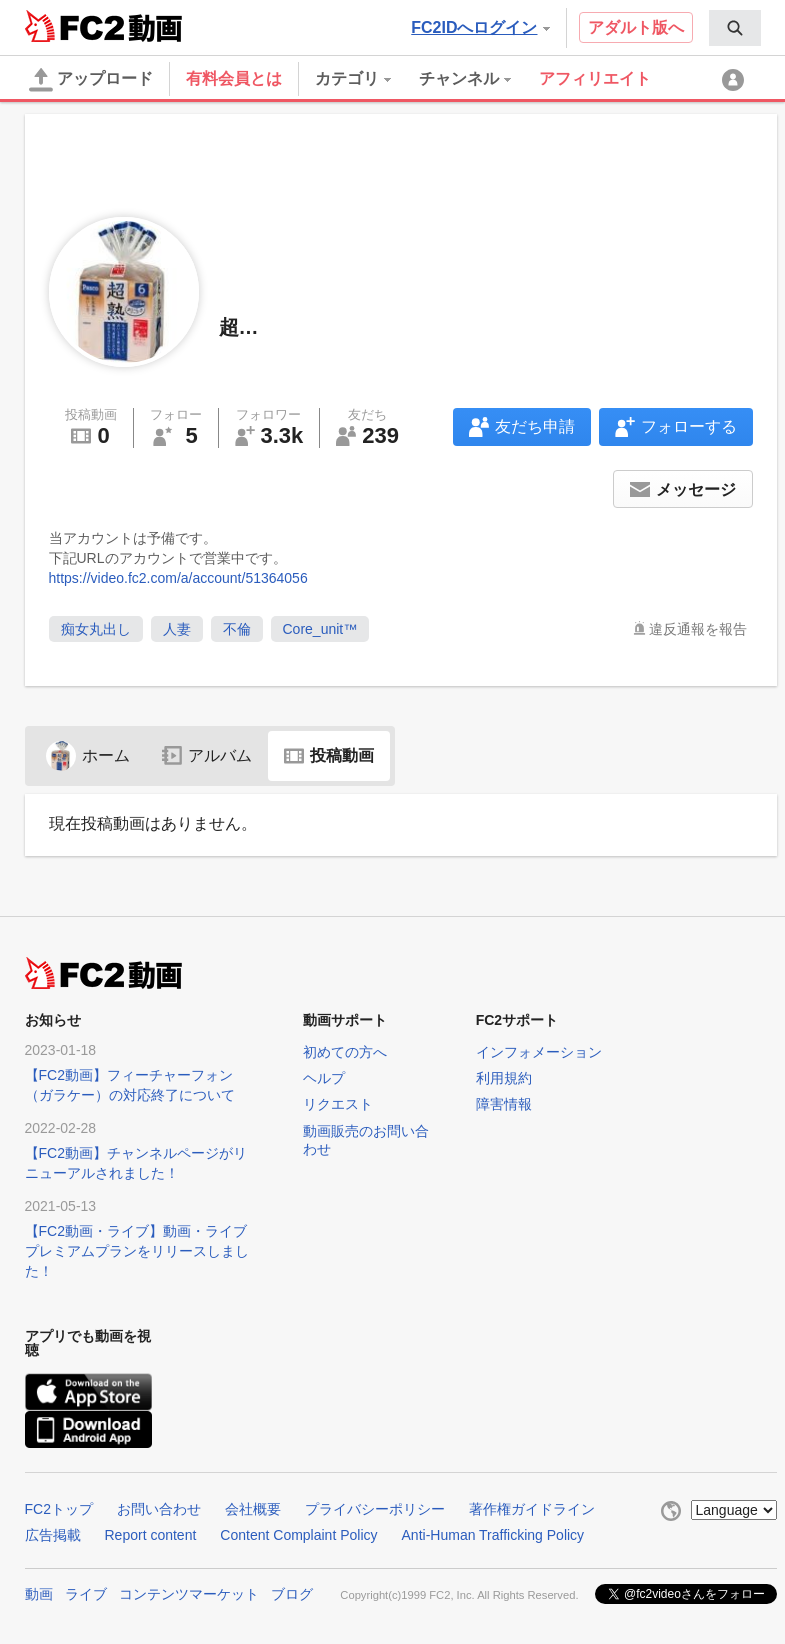  What do you see at coordinates (189, 1594) in the screenshot?
I see `コンテンツマーケット` at bounding box center [189, 1594].